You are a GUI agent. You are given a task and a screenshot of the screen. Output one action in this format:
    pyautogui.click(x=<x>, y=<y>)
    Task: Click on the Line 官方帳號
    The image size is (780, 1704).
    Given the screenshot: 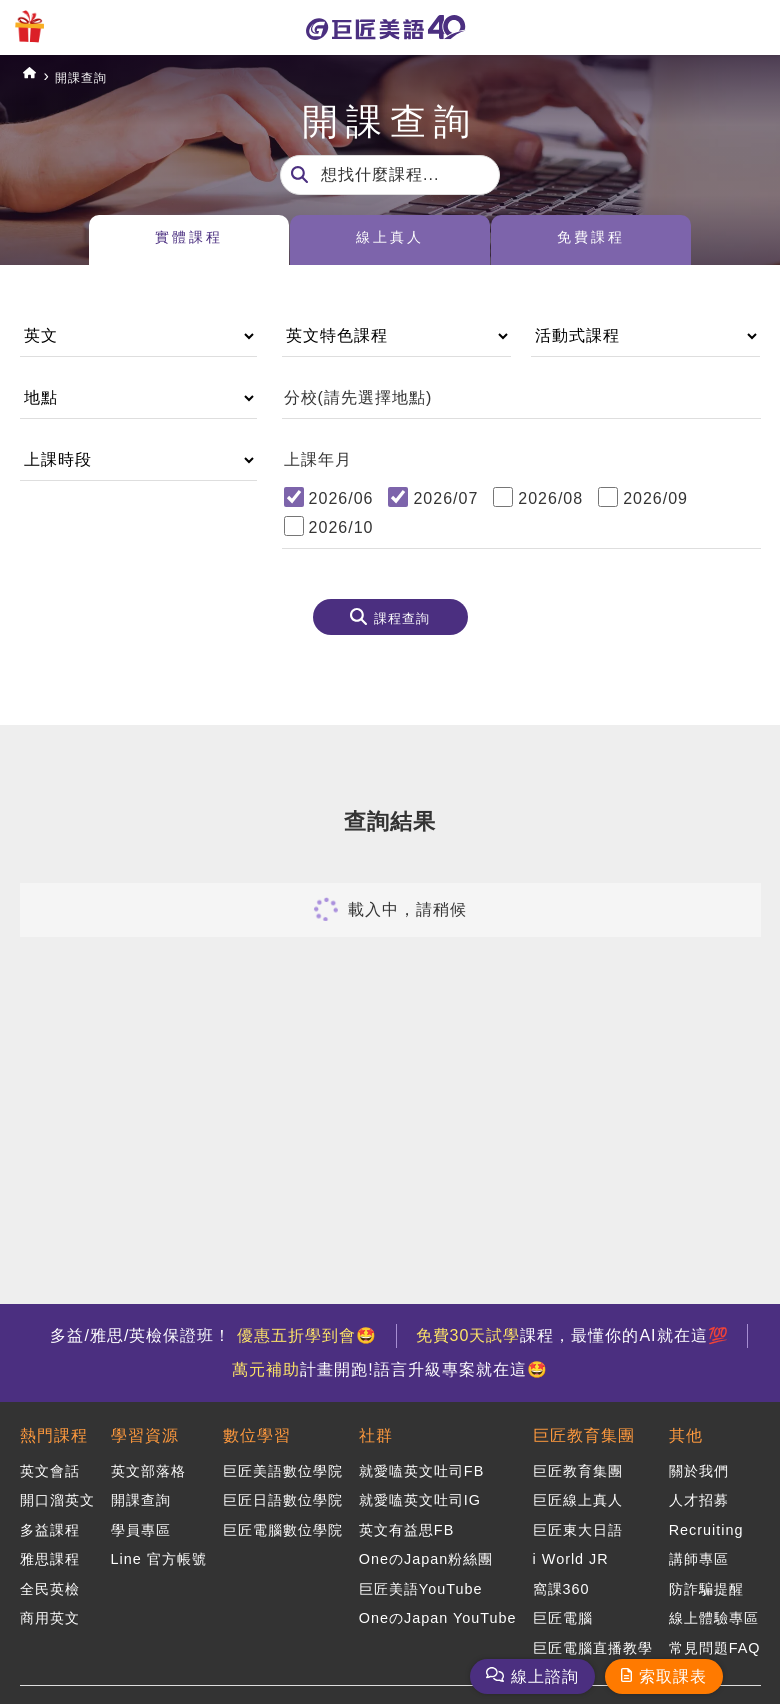 What is the action you would take?
    pyautogui.click(x=159, y=1551)
    